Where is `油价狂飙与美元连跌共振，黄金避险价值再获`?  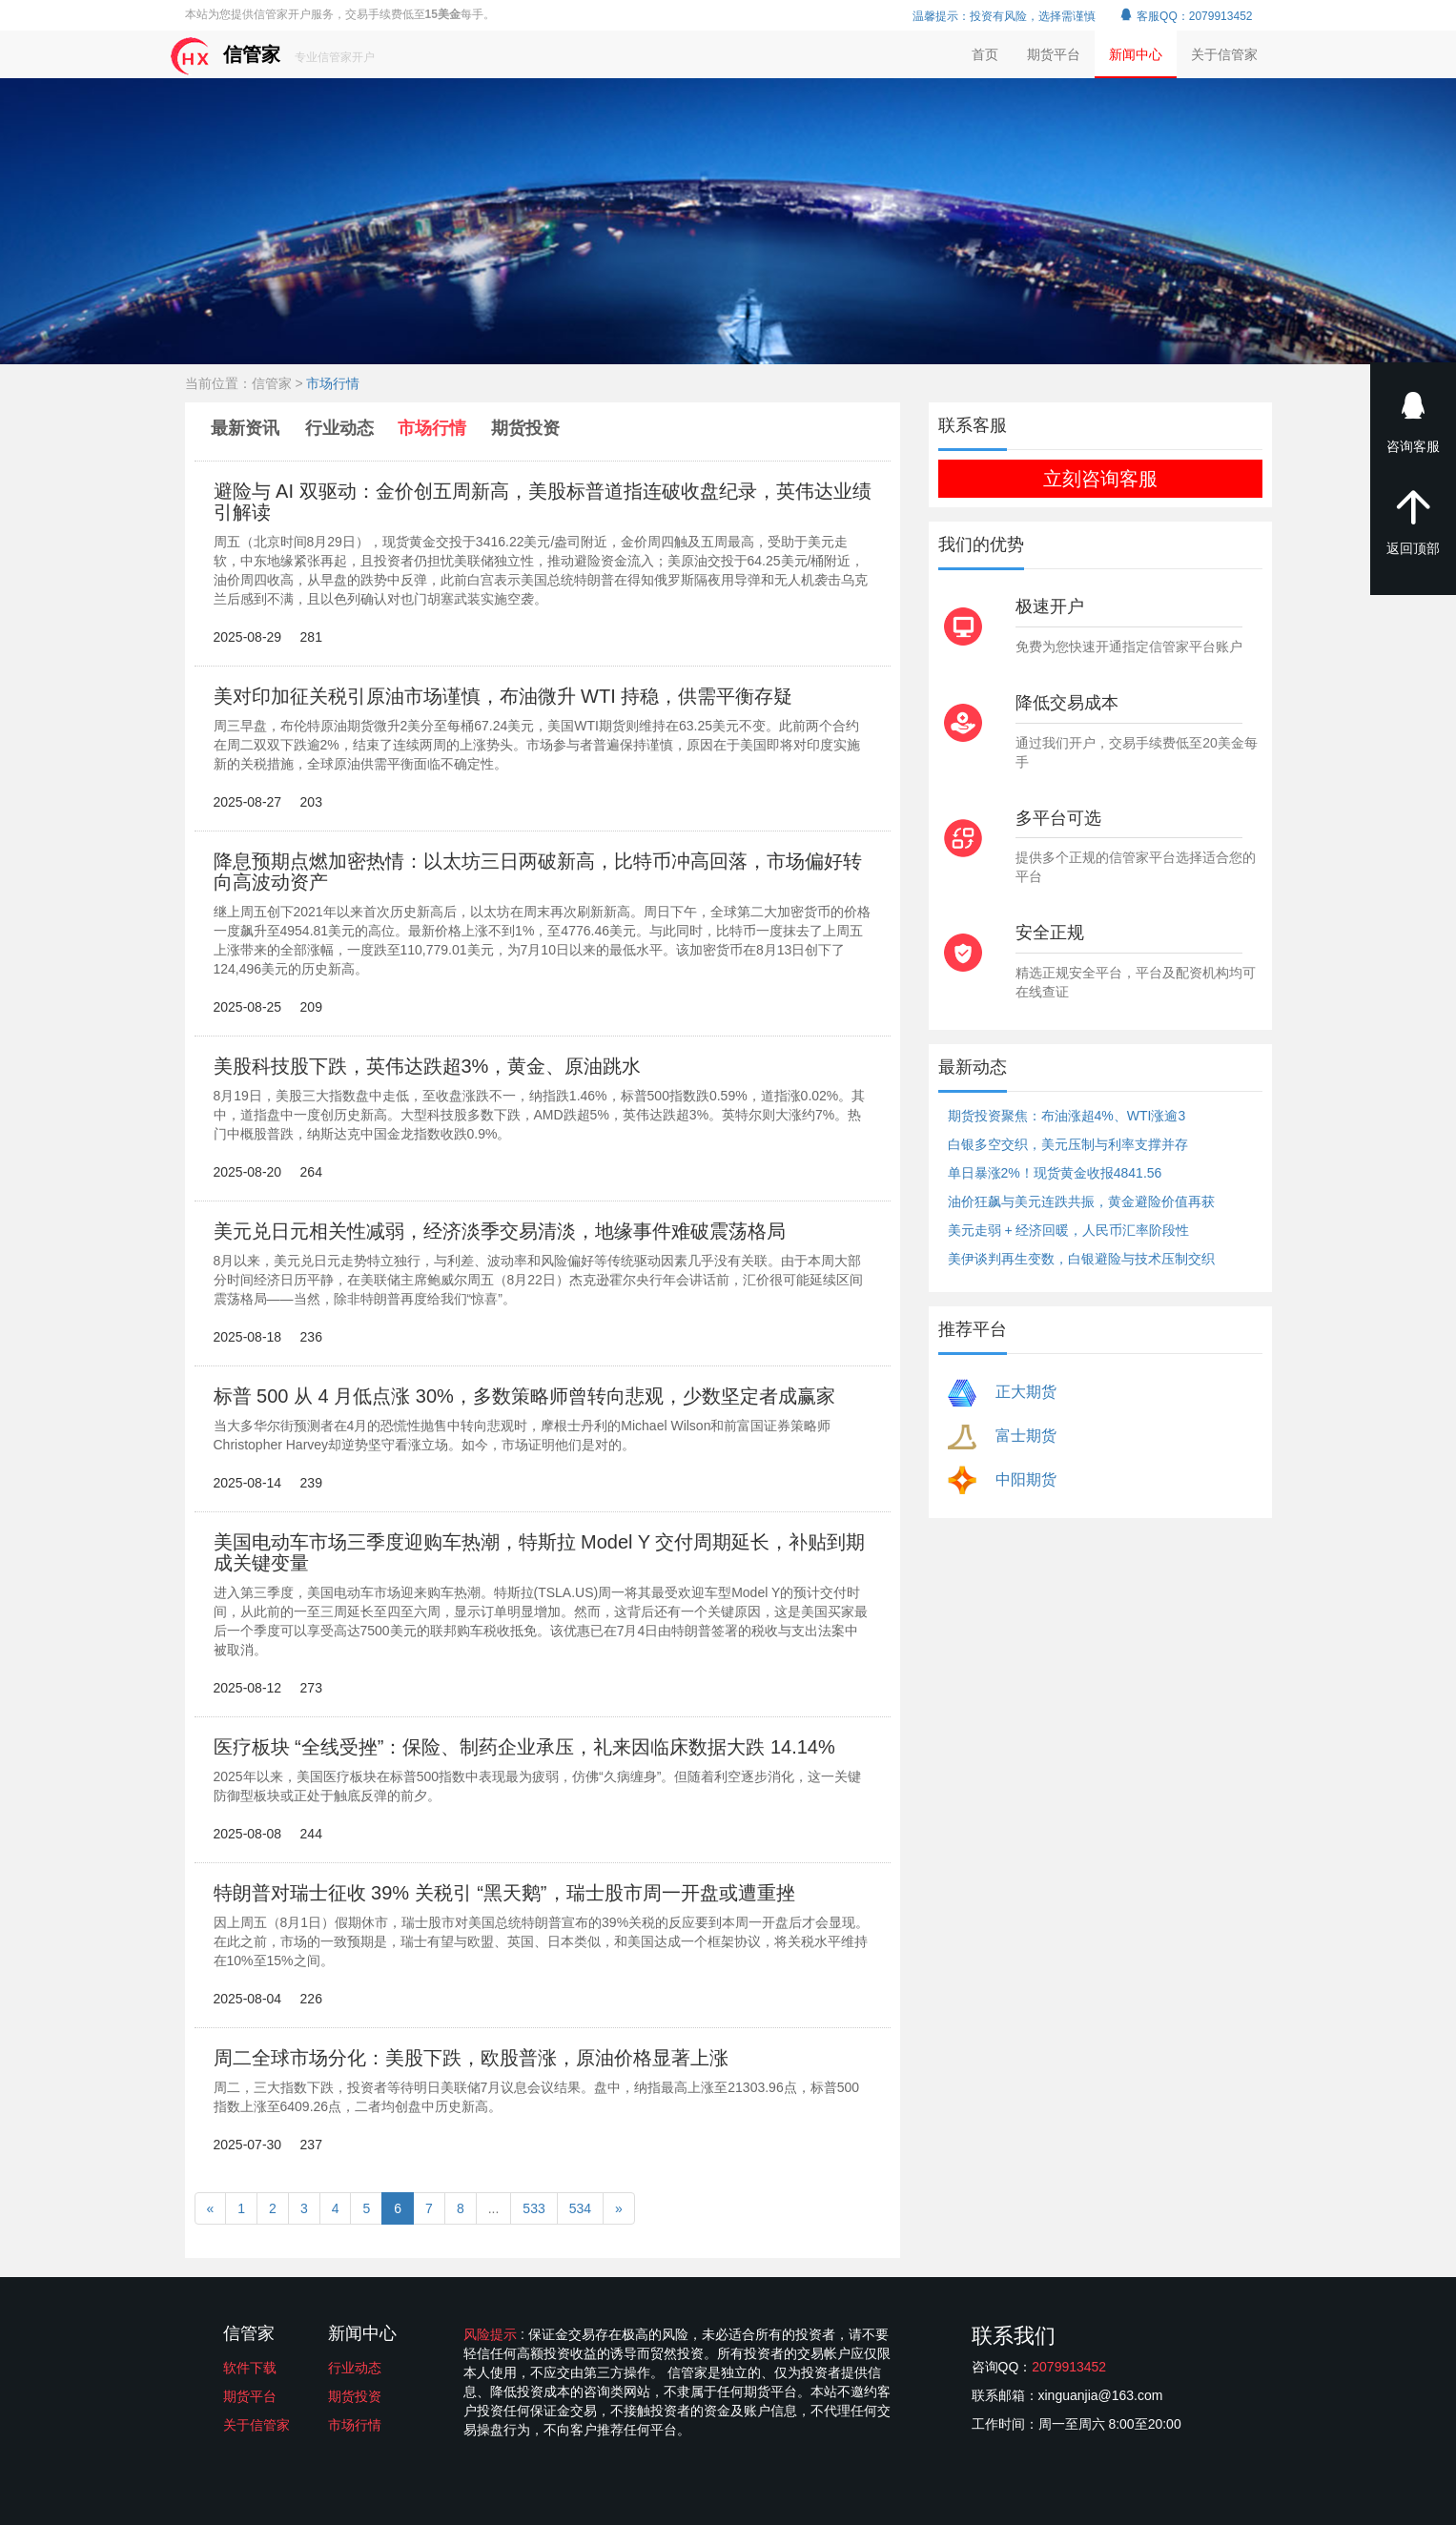
油价狂飙与美元连跌共振，黄金避险价值再获 is located at coordinates (1081, 1201).